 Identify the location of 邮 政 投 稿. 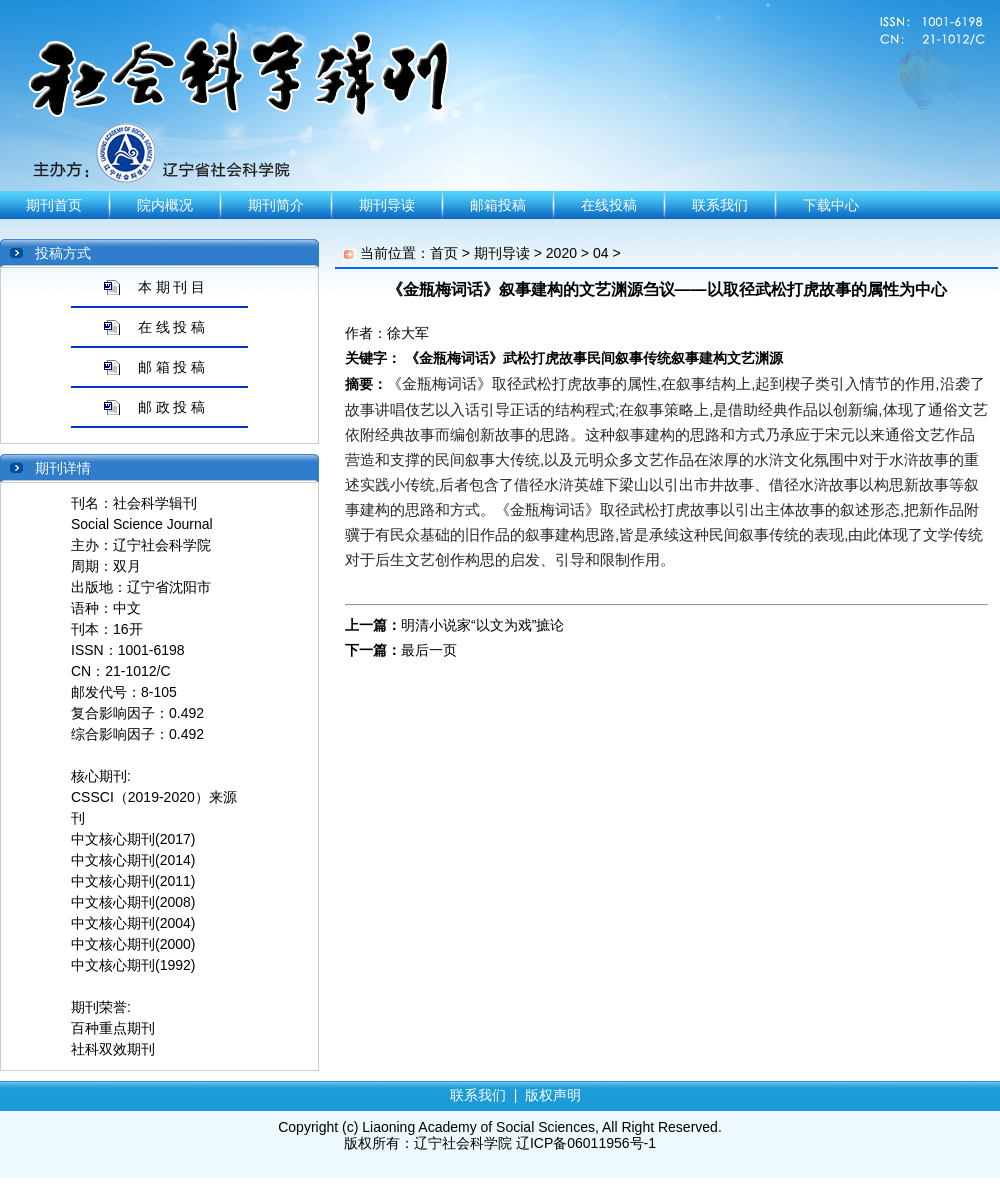
(172, 407).